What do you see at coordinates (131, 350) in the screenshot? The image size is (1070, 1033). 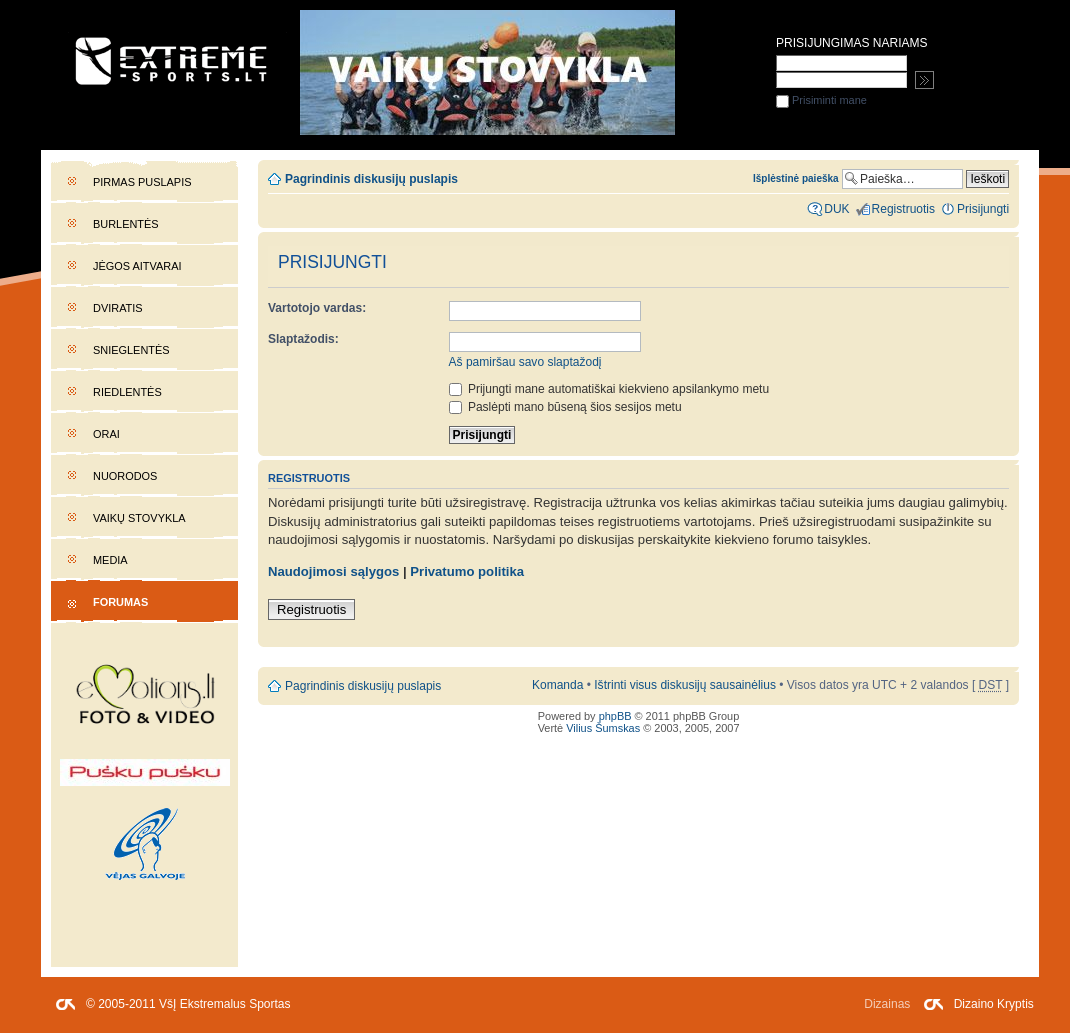 I see `Snieglentės` at bounding box center [131, 350].